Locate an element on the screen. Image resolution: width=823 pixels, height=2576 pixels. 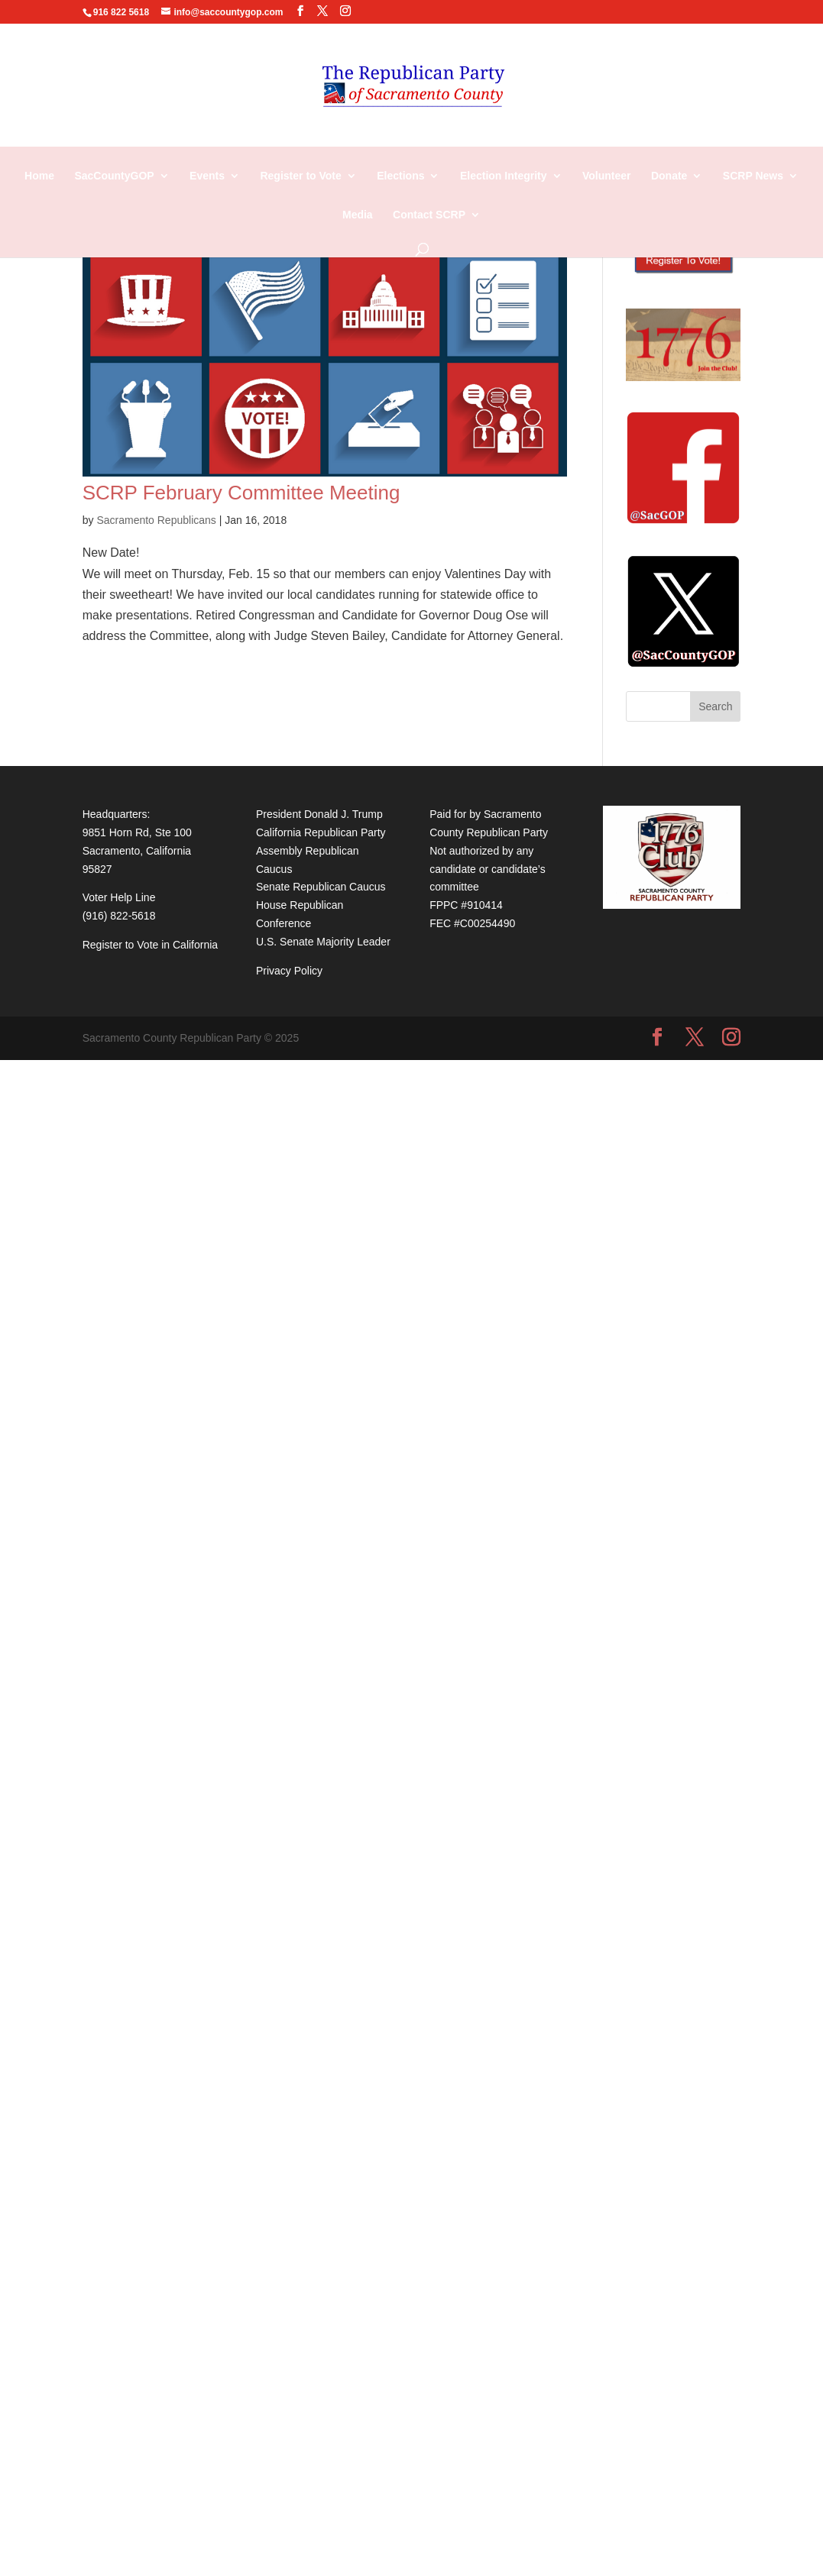
Home is located at coordinates (39, 176).